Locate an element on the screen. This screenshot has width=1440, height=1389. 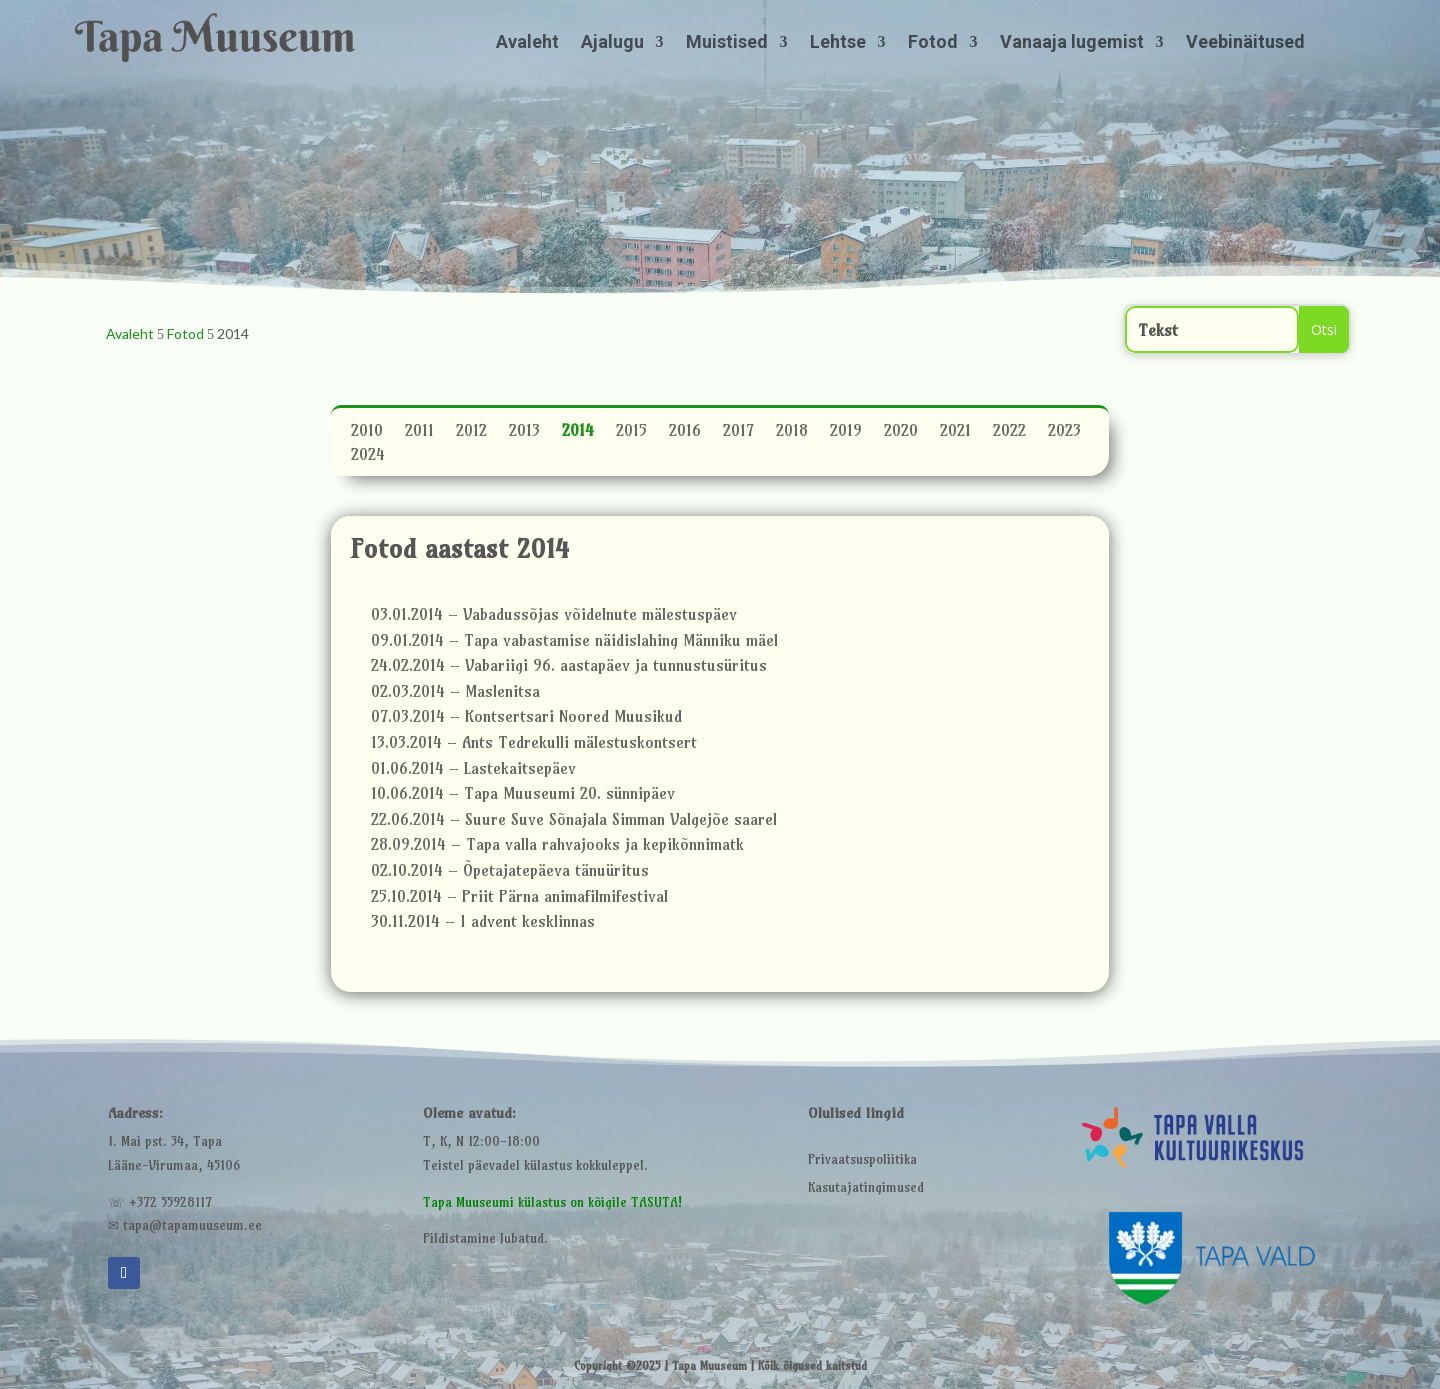
2023 is located at coordinates (1064, 433).